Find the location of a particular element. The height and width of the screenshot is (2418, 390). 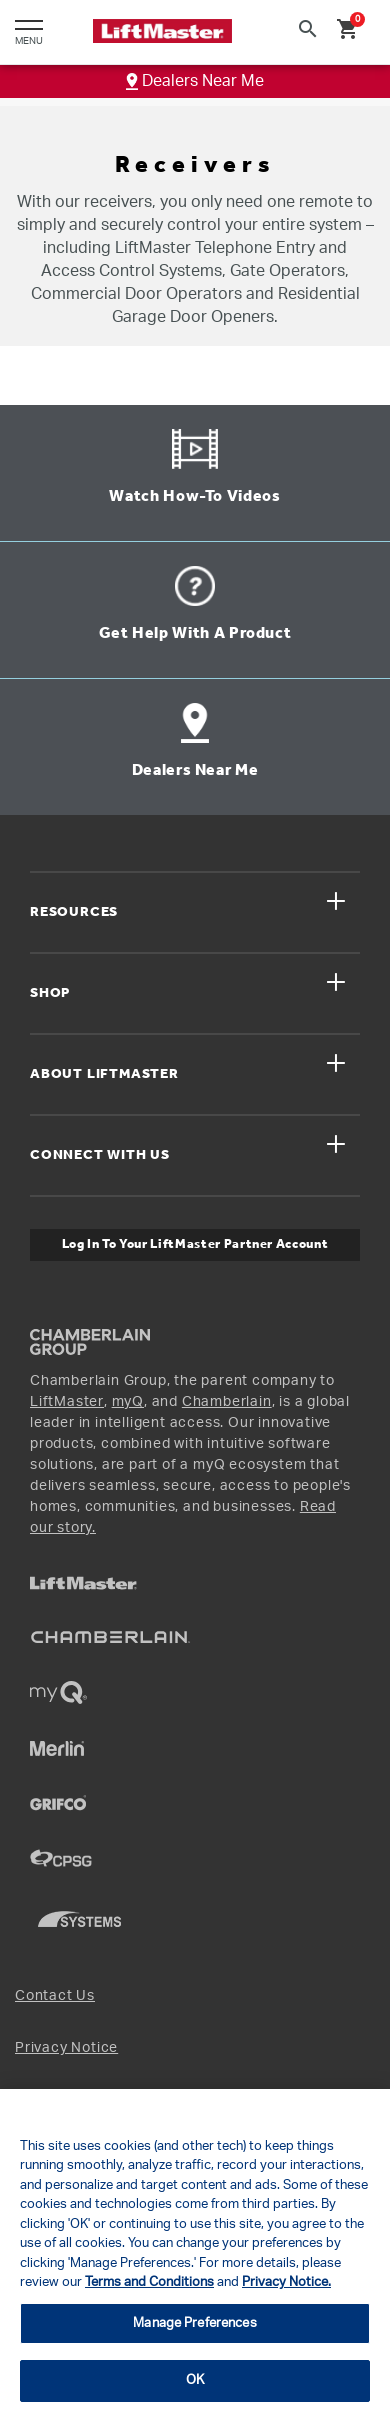

Contact Us is located at coordinates (55, 1996).